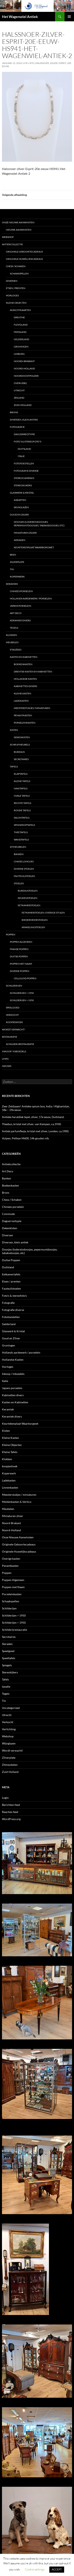 The width and height of the screenshot is (74, 2576). I want to click on Berichten feed, so click(11, 1804).